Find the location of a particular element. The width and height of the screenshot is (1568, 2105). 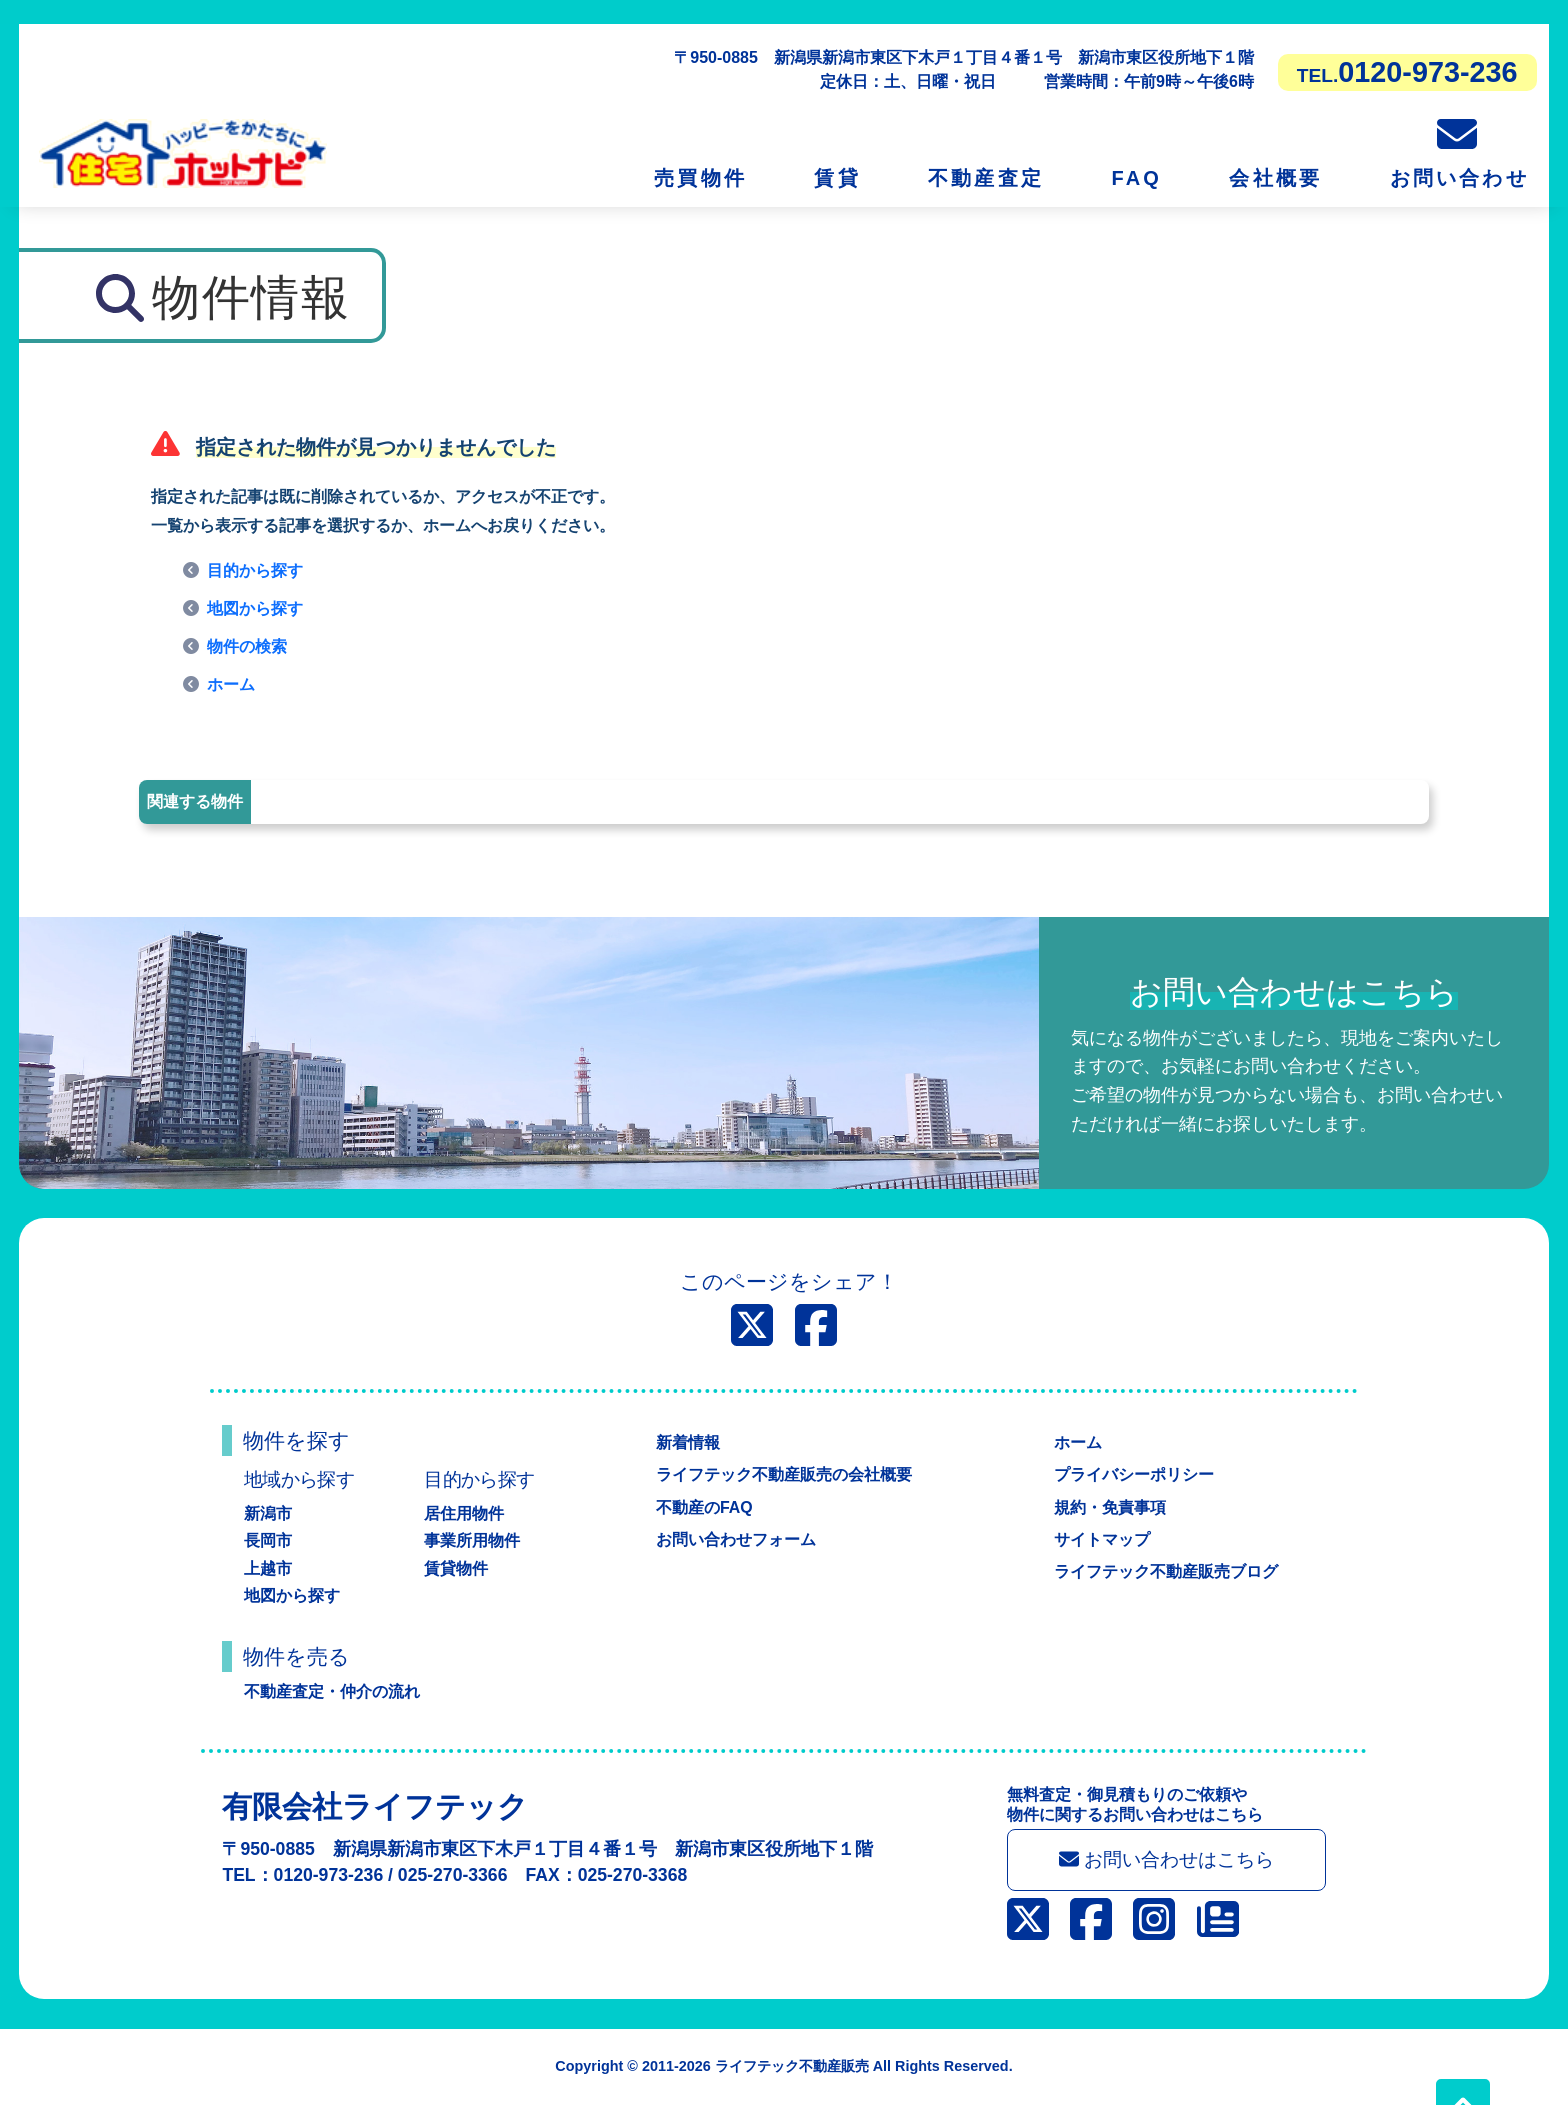

ライフテック不動産販売ブログ is located at coordinates (1166, 1571).